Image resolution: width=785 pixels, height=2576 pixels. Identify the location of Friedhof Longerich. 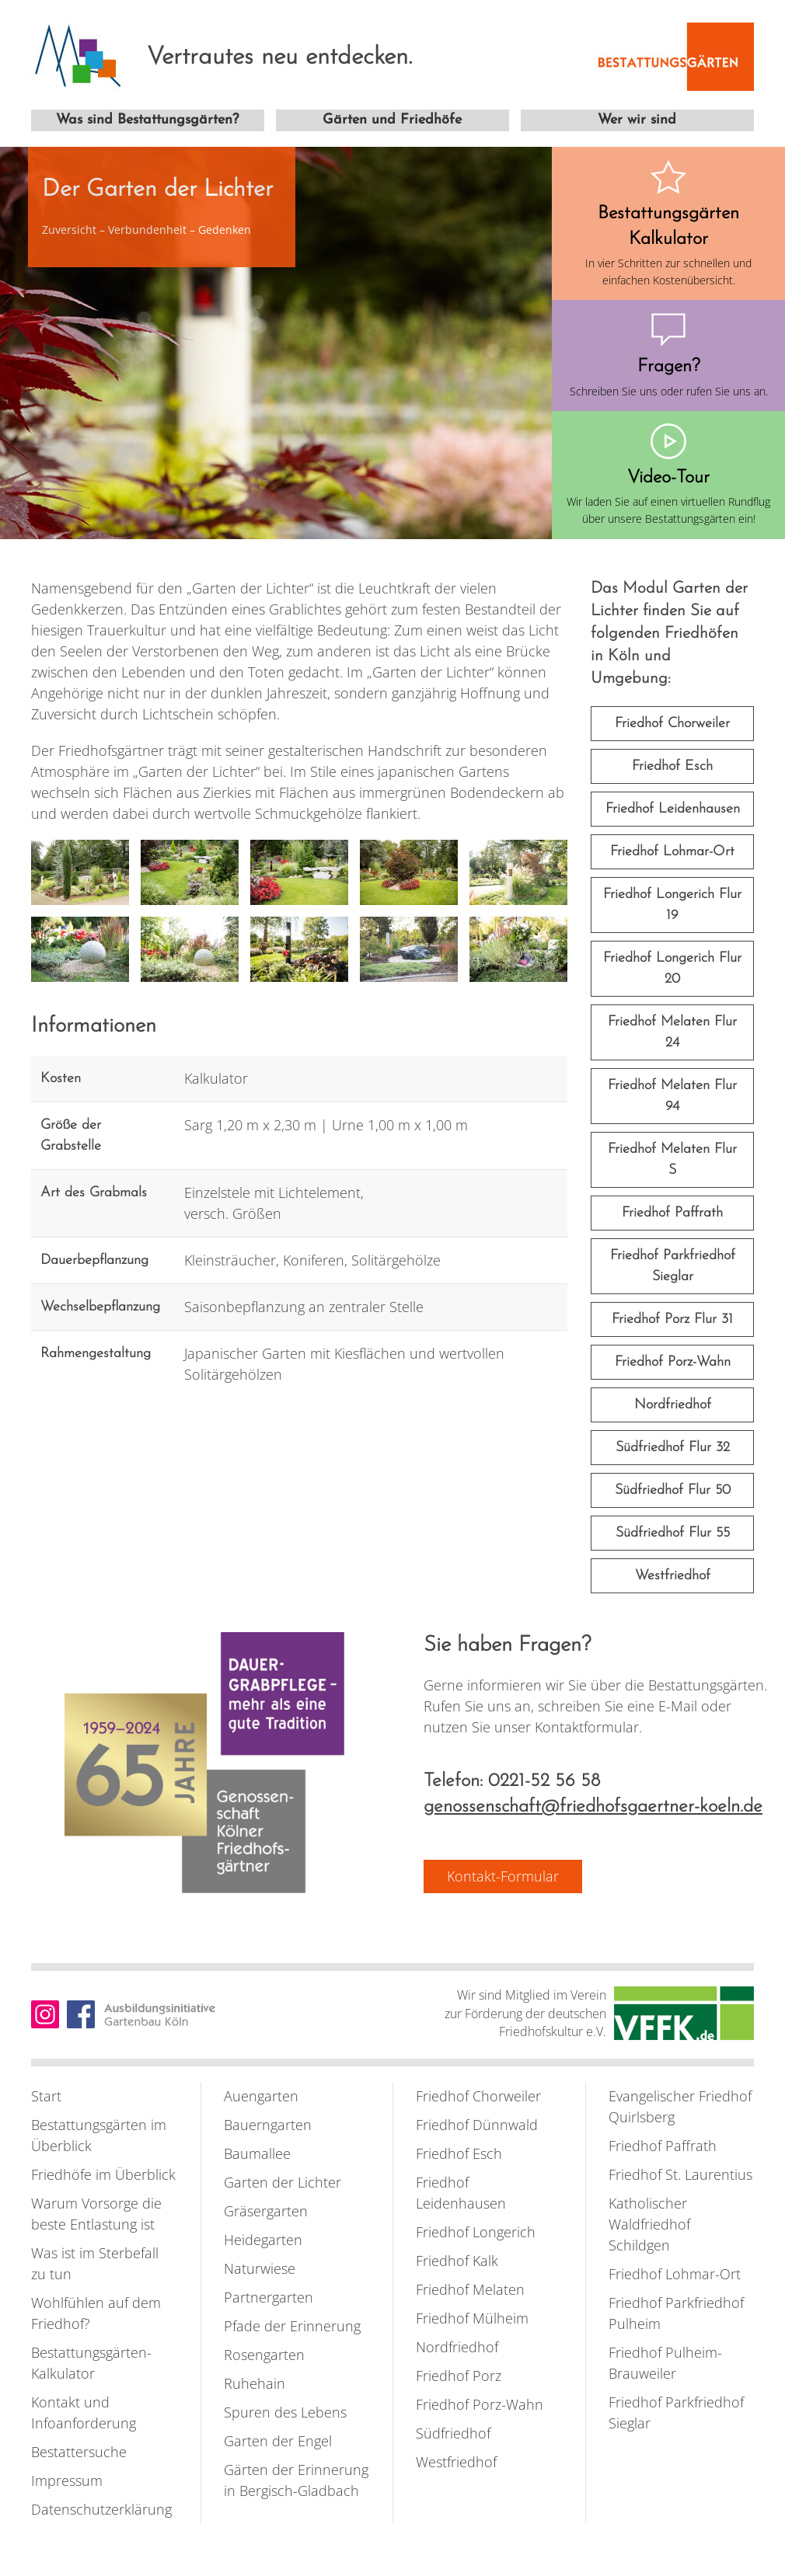
(476, 2232).